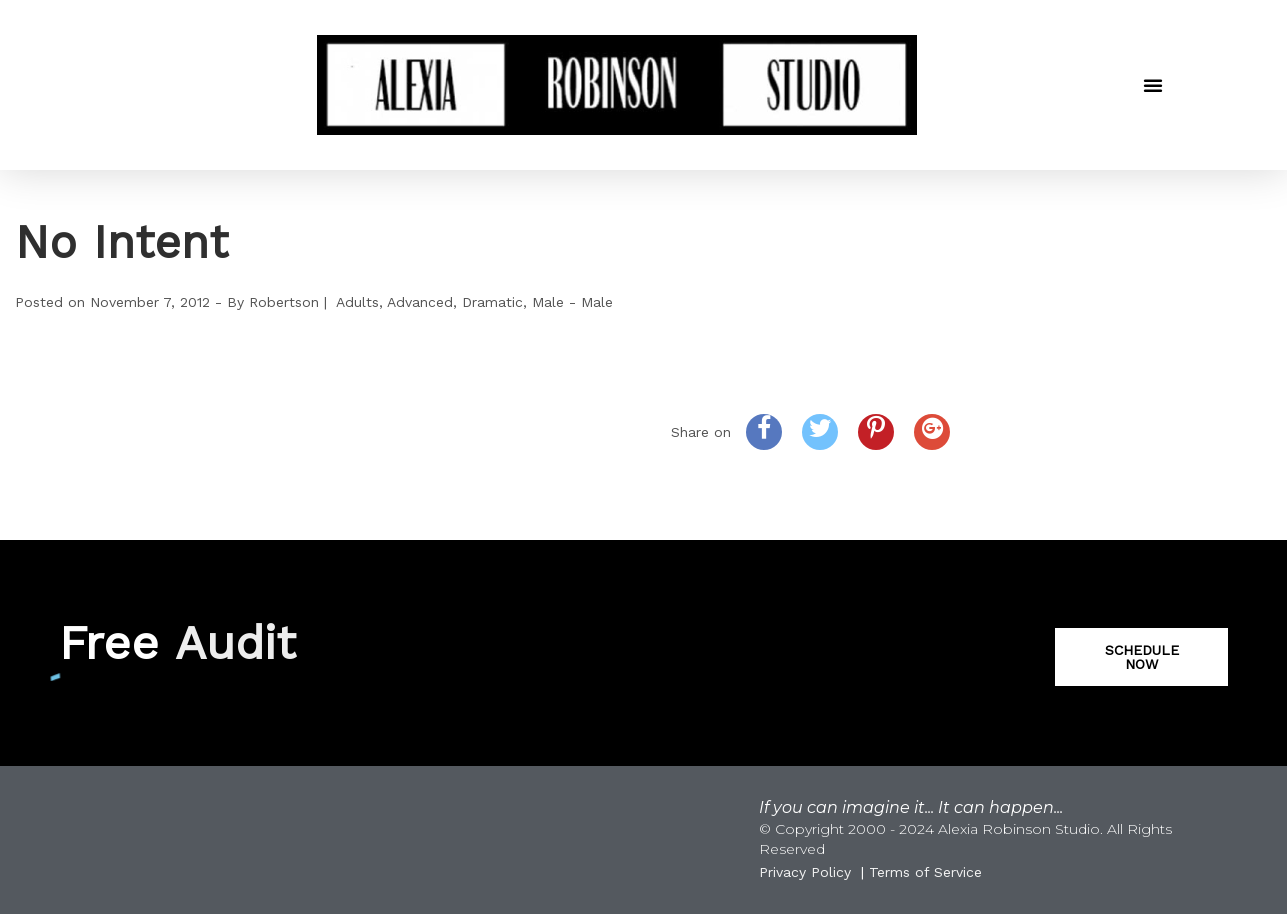  I want to click on Terms of Service, so click(925, 872).